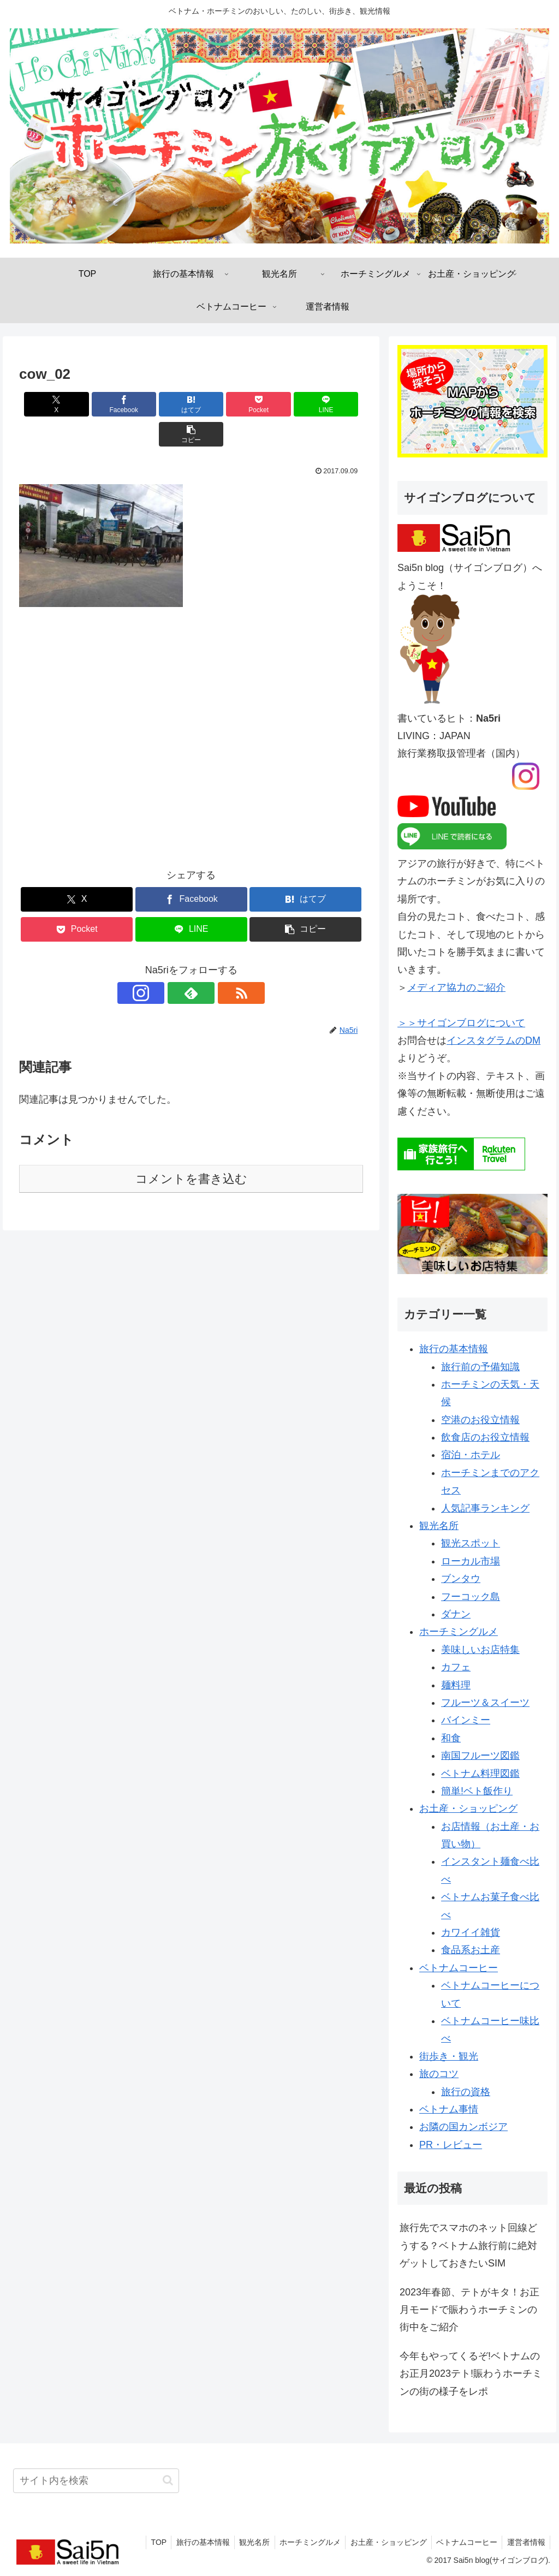  Describe the element at coordinates (465, 2091) in the screenshot. I see `旅行の資格` at that location.